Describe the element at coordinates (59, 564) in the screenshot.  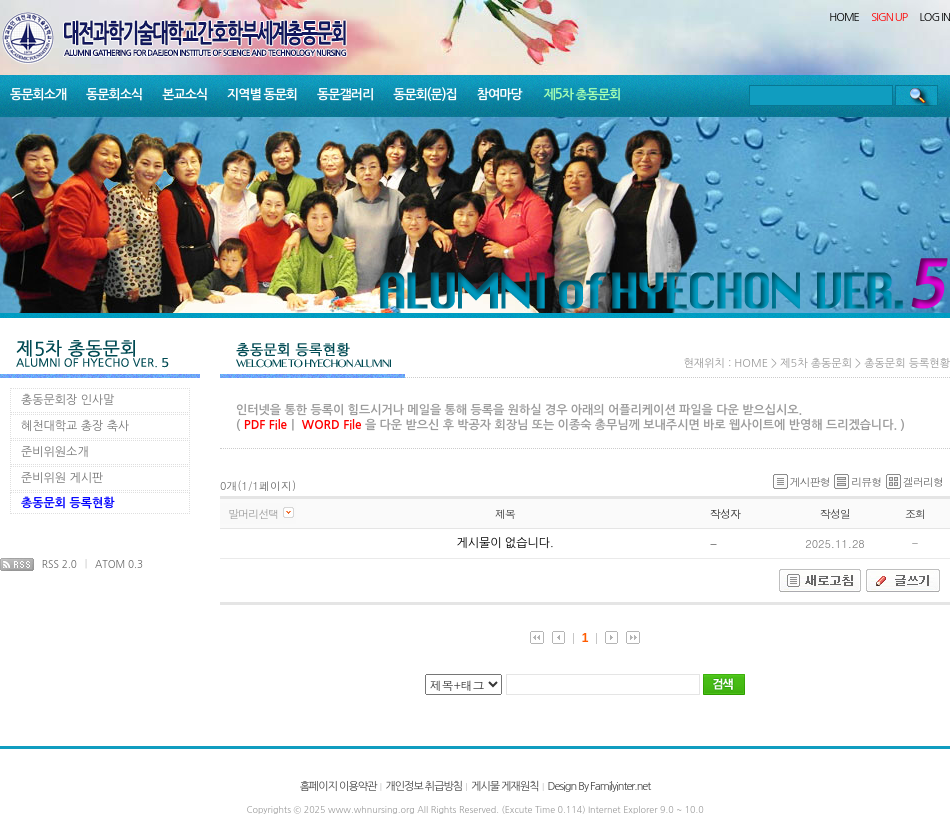
I see `RSS 2.0` at that location.